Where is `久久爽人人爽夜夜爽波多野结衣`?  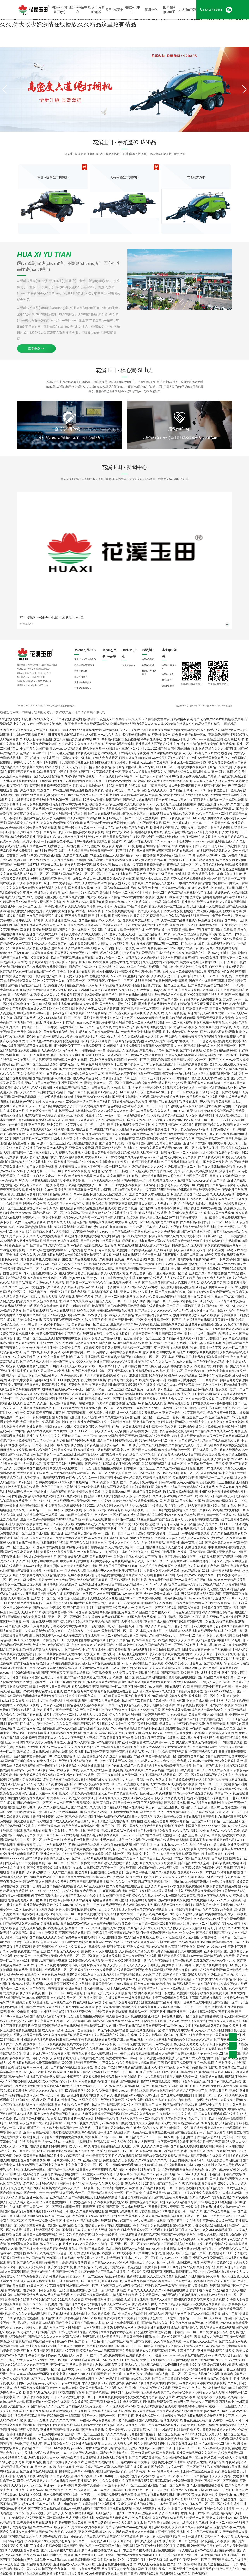 久久爽人人爽夜夜爽波多野结衣 is located at coordinates (226, 1278).